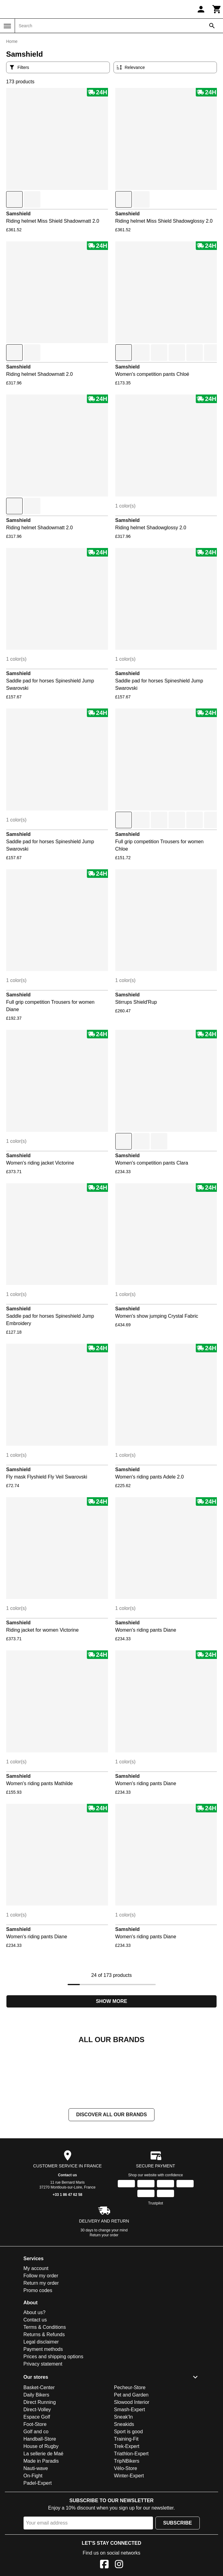  What do you see at coordinates (124, 2485) in the screenshot?
I see `Sneakids` at bounding box center [124, 2485].